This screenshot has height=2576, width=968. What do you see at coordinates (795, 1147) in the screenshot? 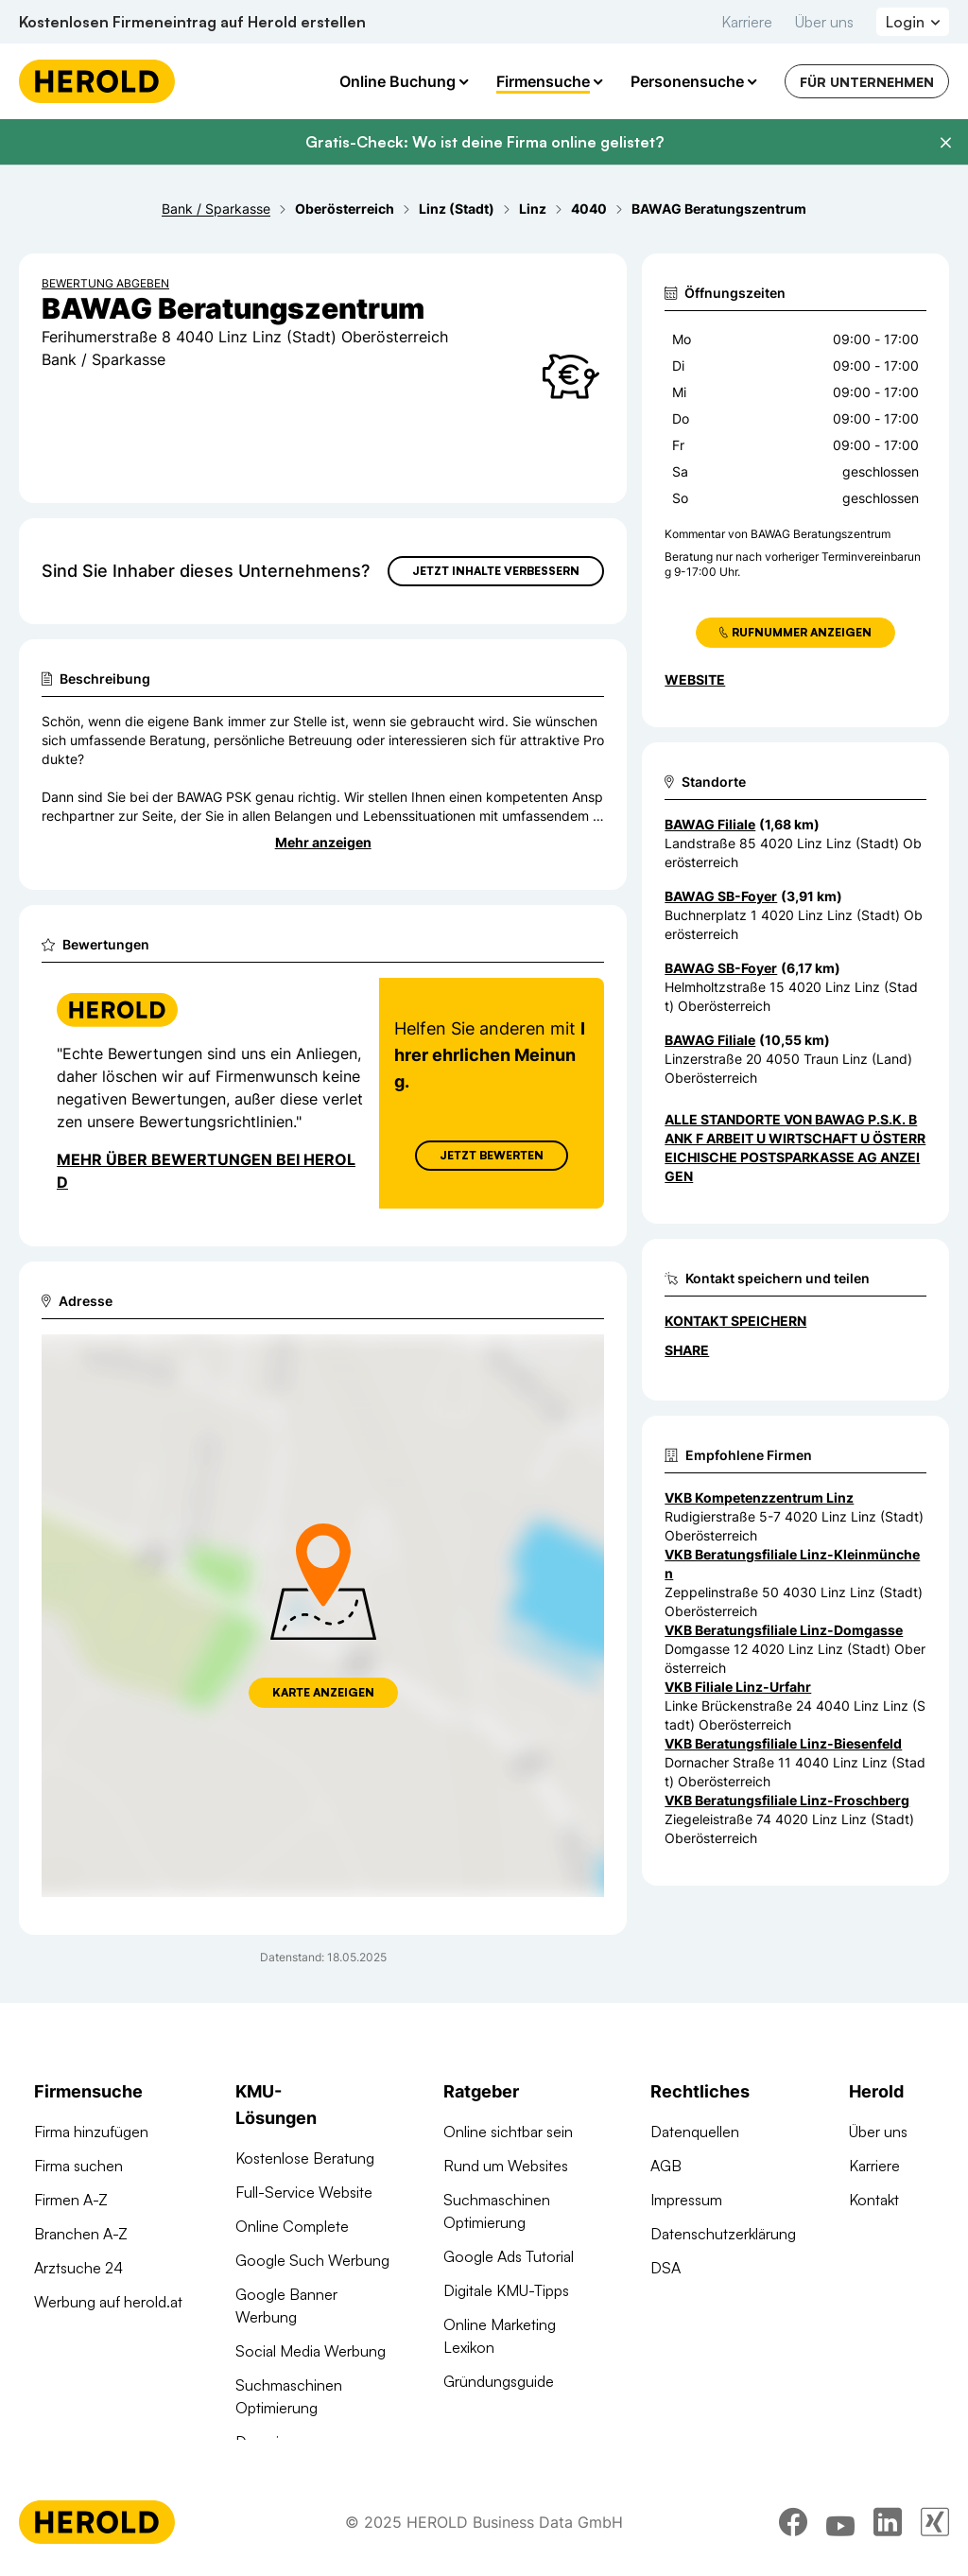
I see `Alle Standorte von BAWAG P.S.K. Bank f Arbeit u Wirtschaft u Österreichische Postsparkasse AG anzeigen` at bounding box center [795, 1147].